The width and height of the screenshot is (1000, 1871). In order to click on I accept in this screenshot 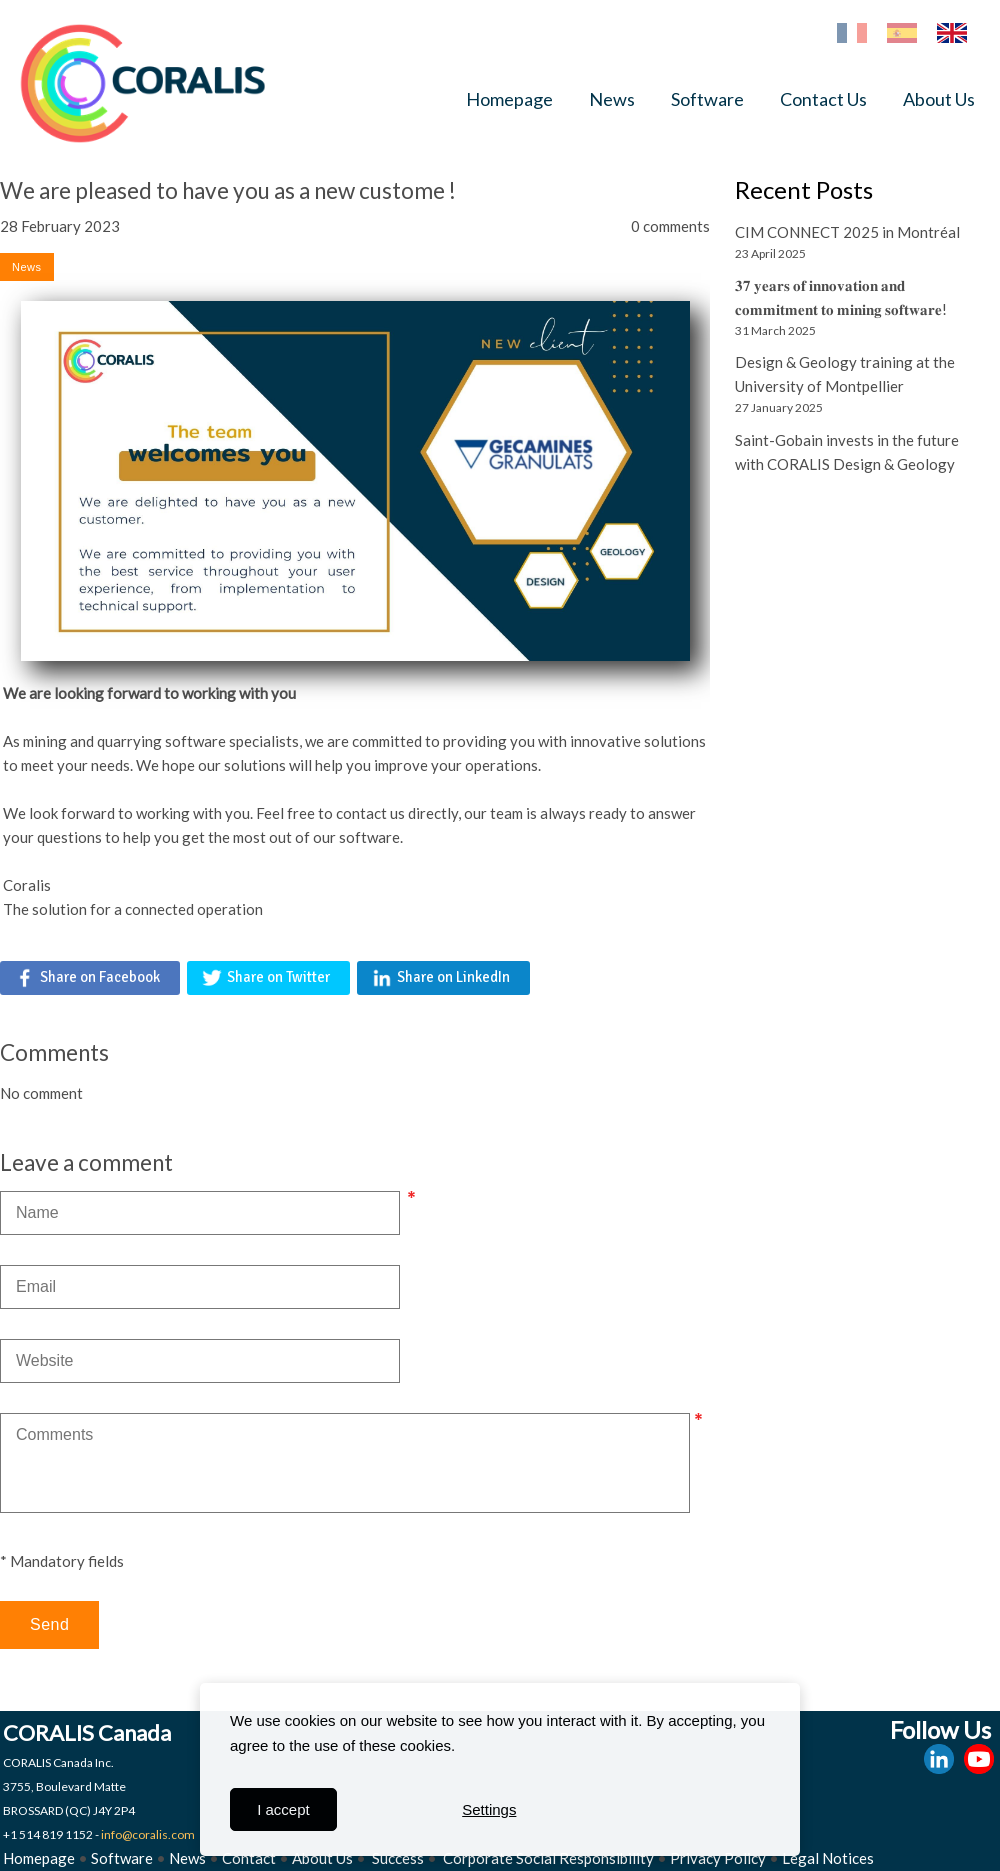, I will do `click(283, 1809)`.